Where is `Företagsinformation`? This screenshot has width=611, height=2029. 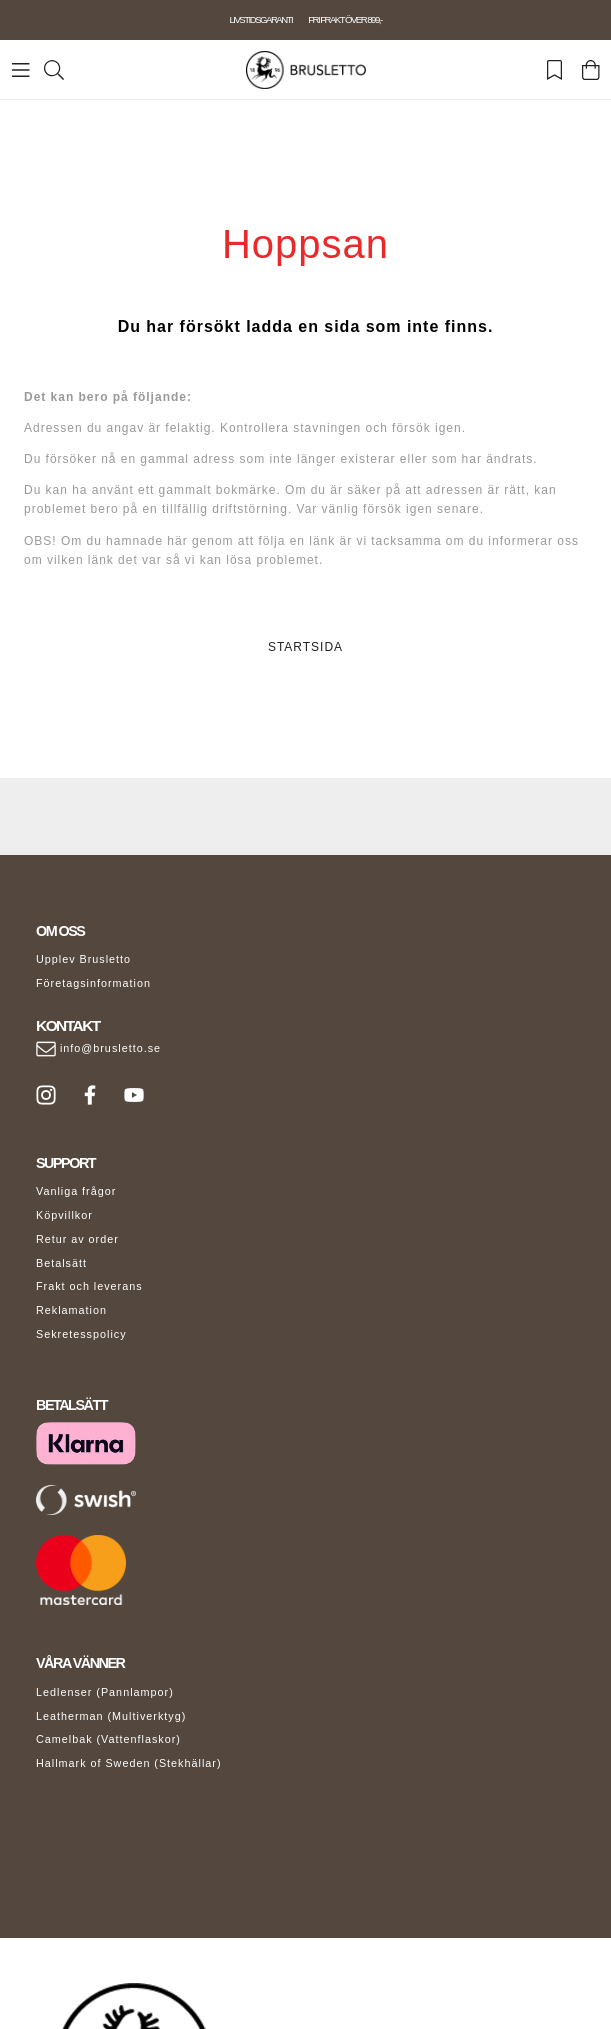 Företagsinformation is located at coordinates (93, 983).